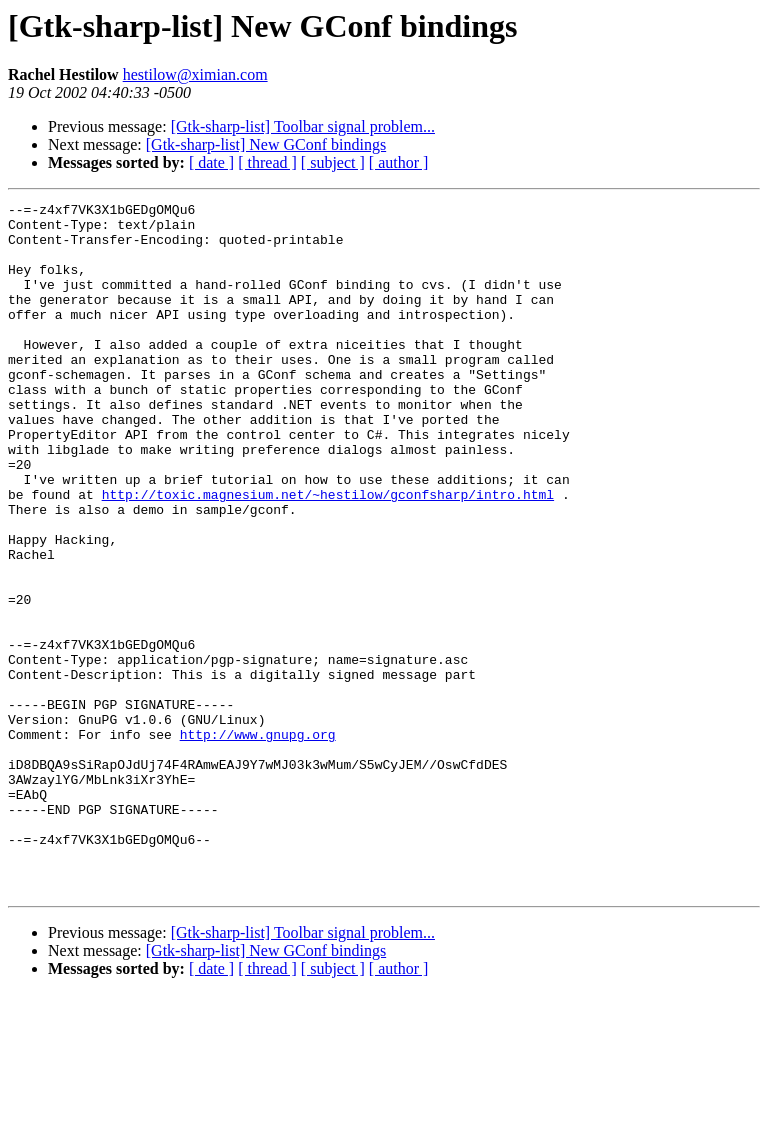  Describe the element at coordinates (258, 842) in the screenshot. I see `http://www.gnupg.org` at that location.